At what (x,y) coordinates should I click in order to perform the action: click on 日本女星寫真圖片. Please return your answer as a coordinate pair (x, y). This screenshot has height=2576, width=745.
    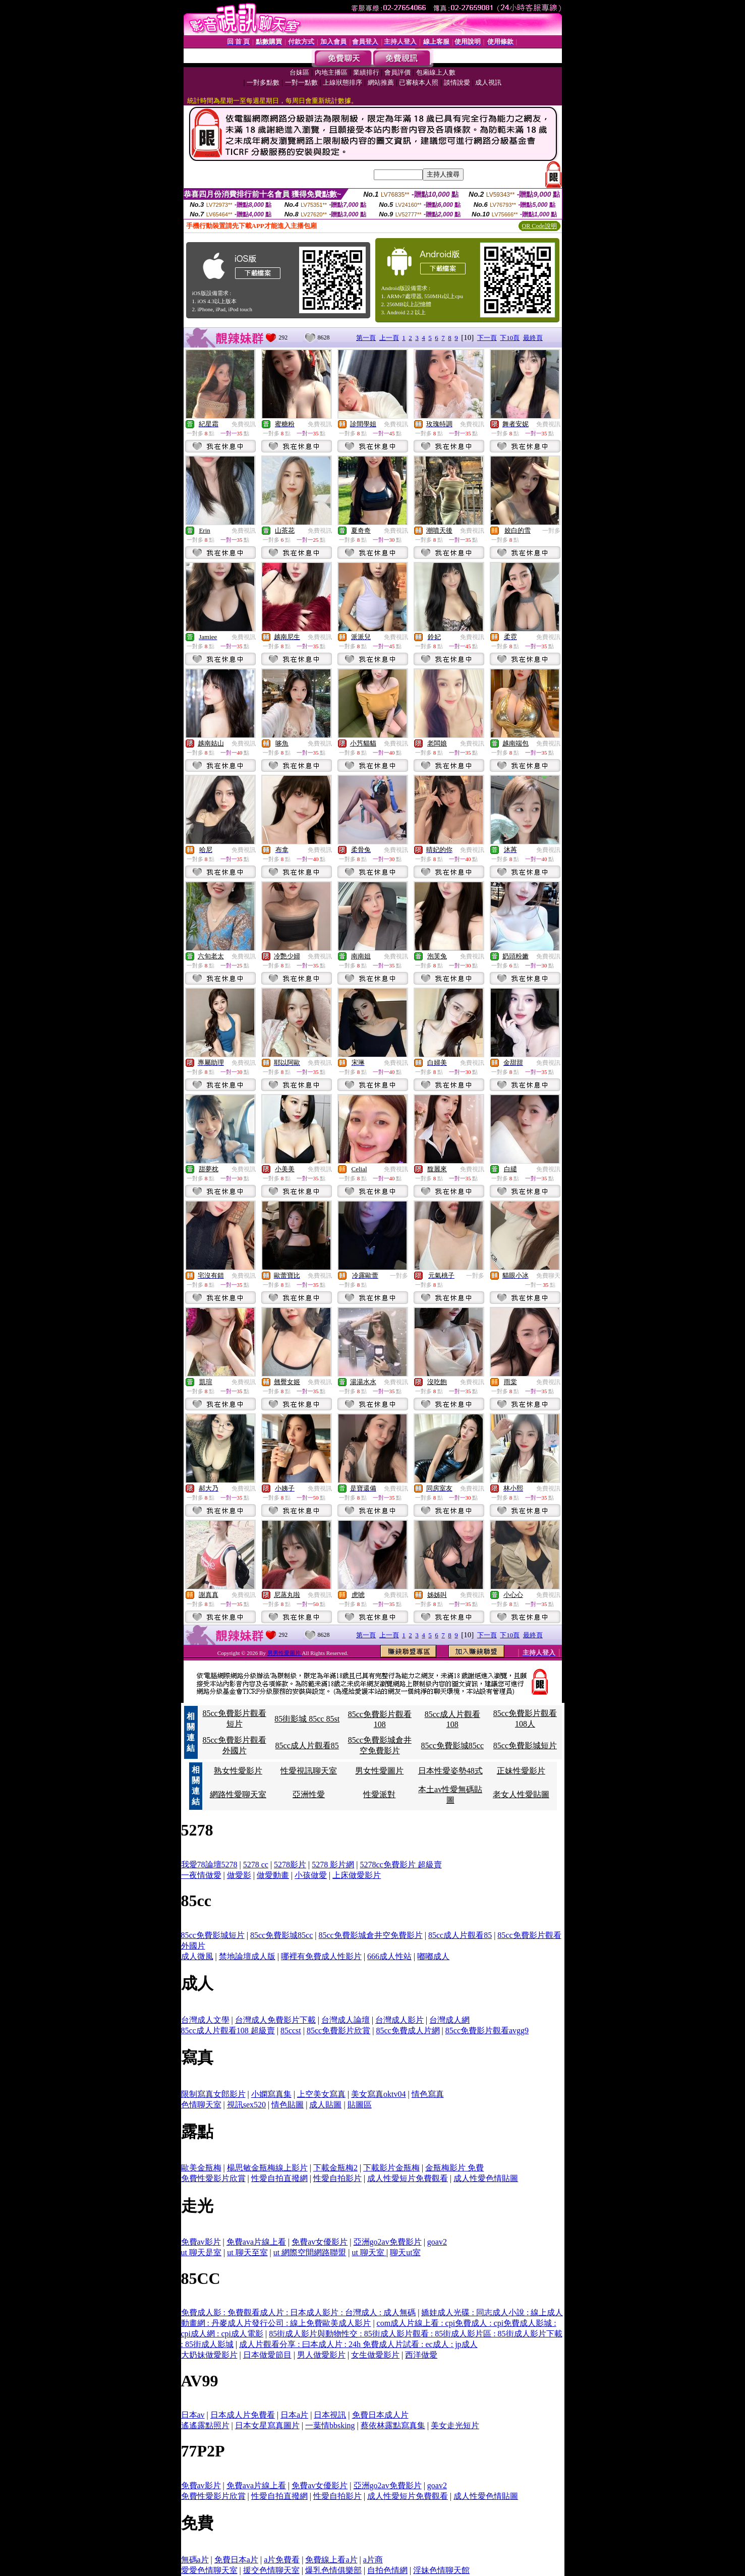
    Looking at the image, I should click on (267, 2425).